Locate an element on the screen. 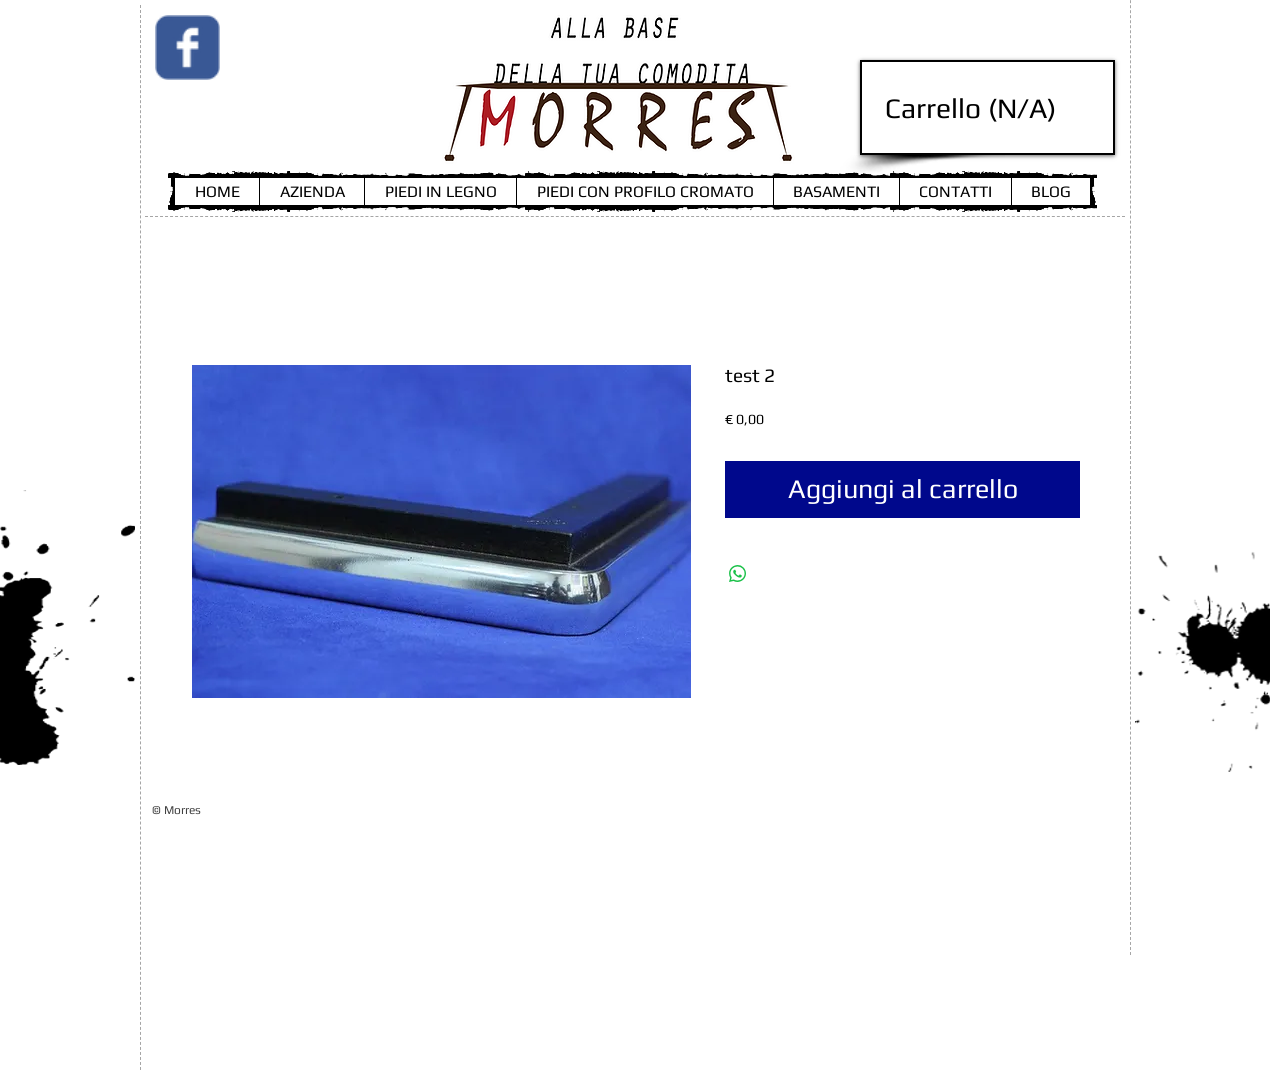 The height and width of the screenshot is (1070, 1270). [Mi piace di Facebook] is located at coordinates (285, 110).